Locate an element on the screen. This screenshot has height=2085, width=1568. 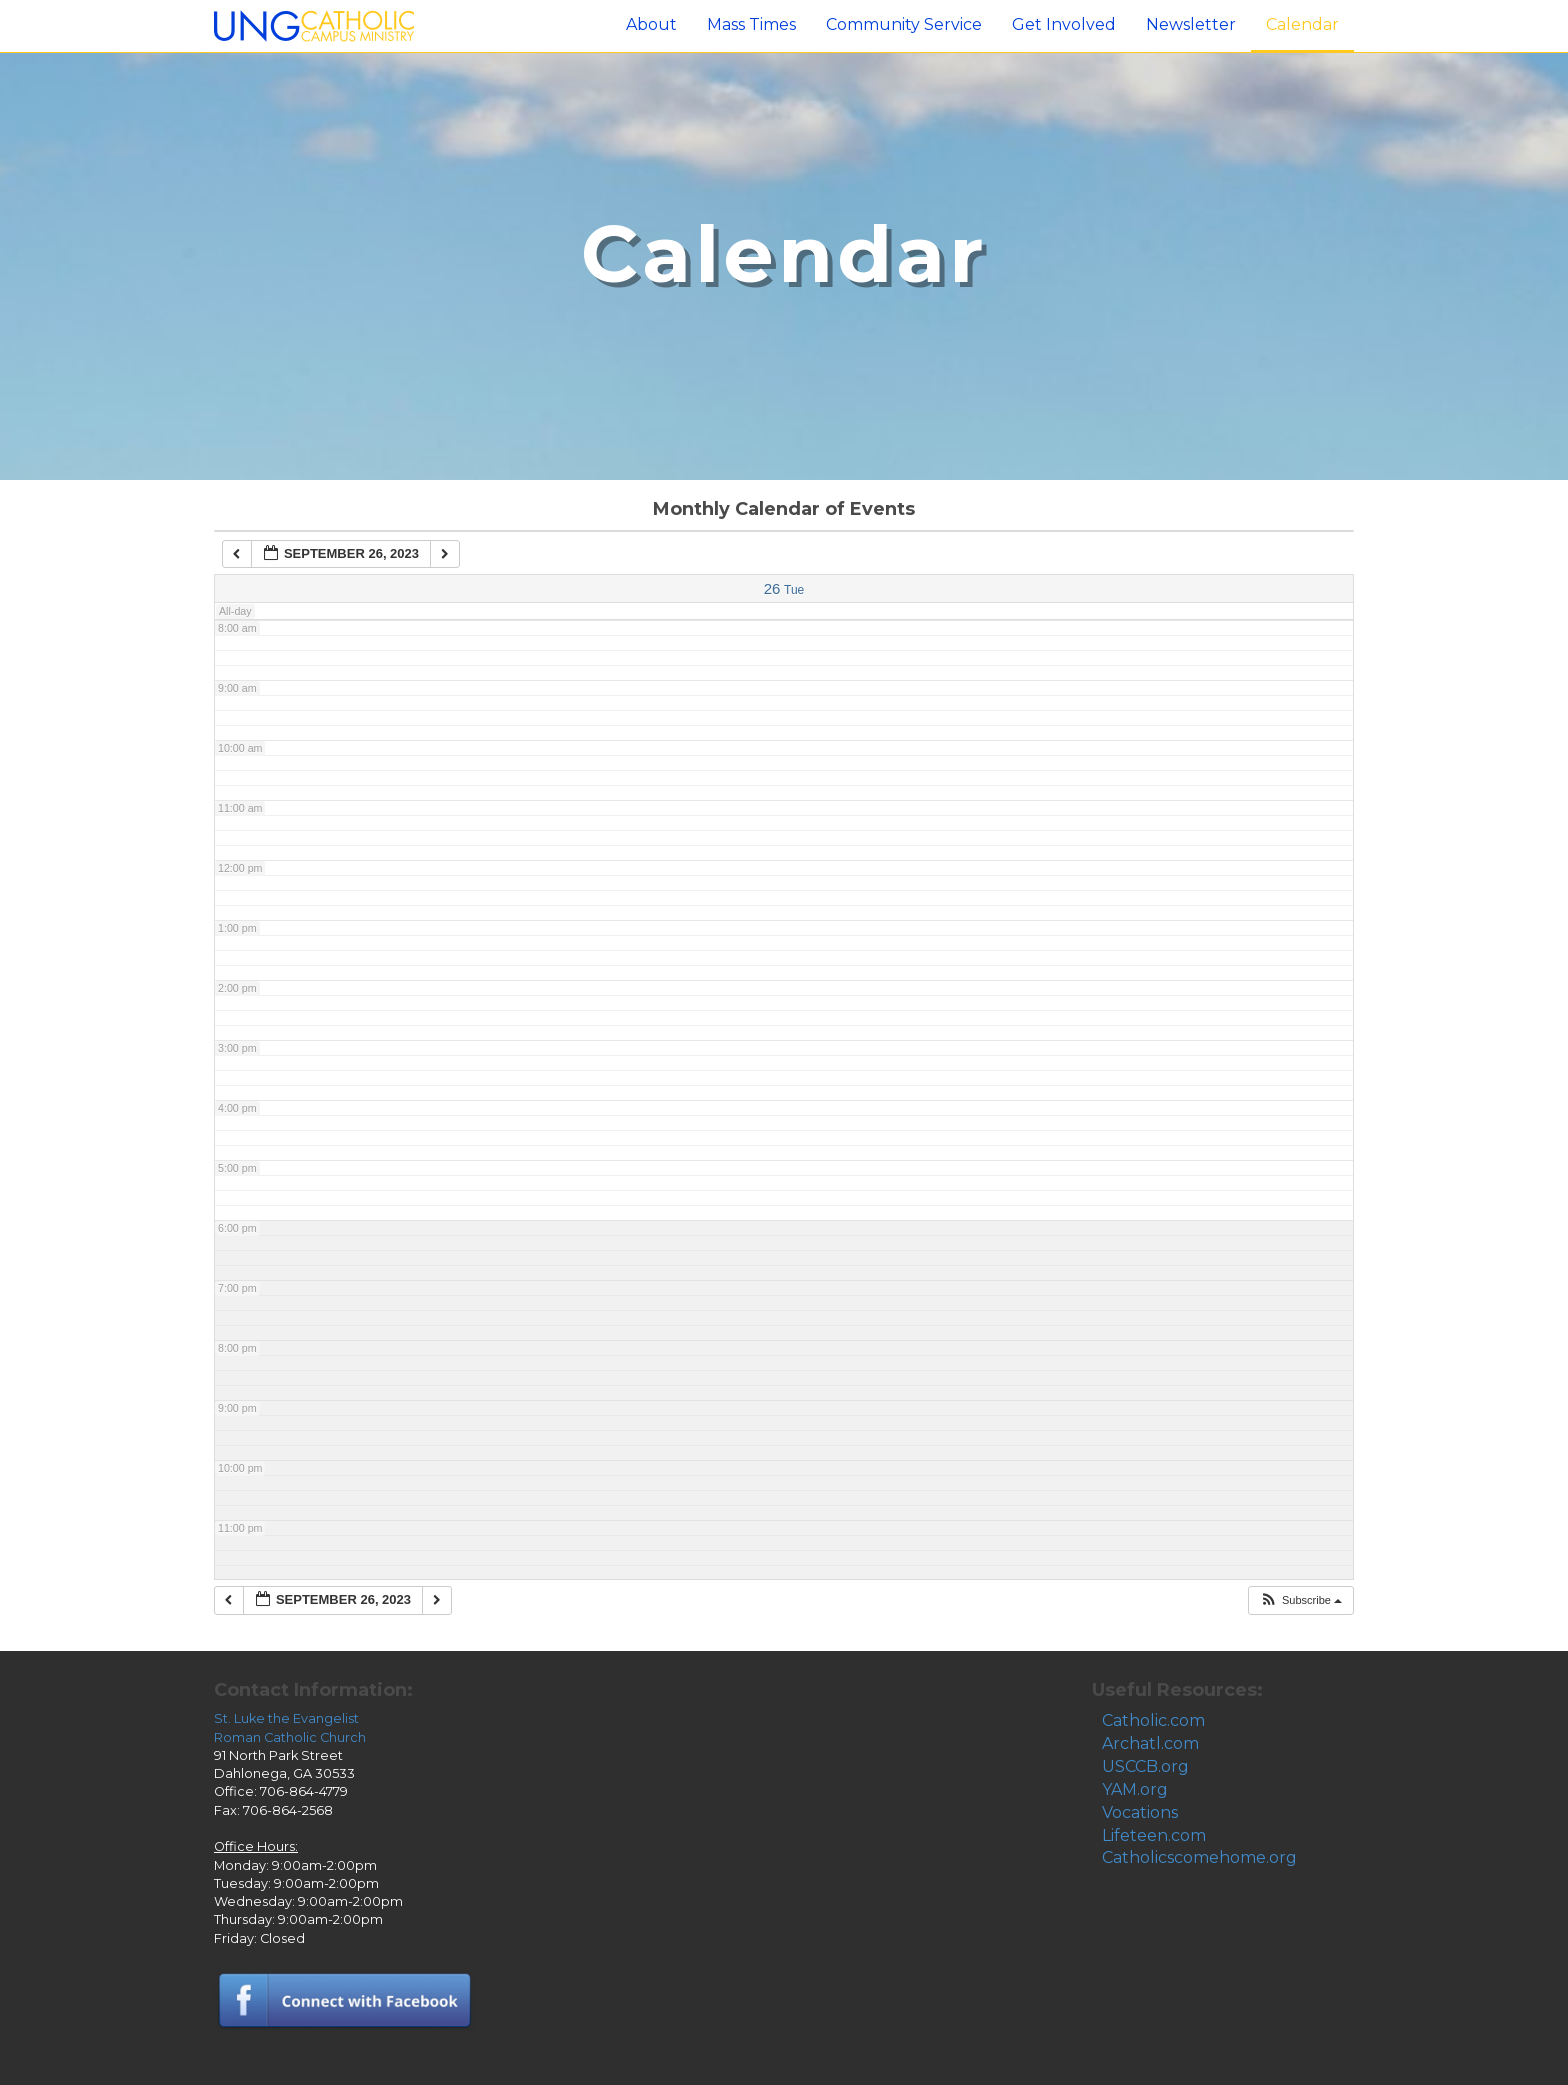
[button] is located at coordinates (1300, 1600).